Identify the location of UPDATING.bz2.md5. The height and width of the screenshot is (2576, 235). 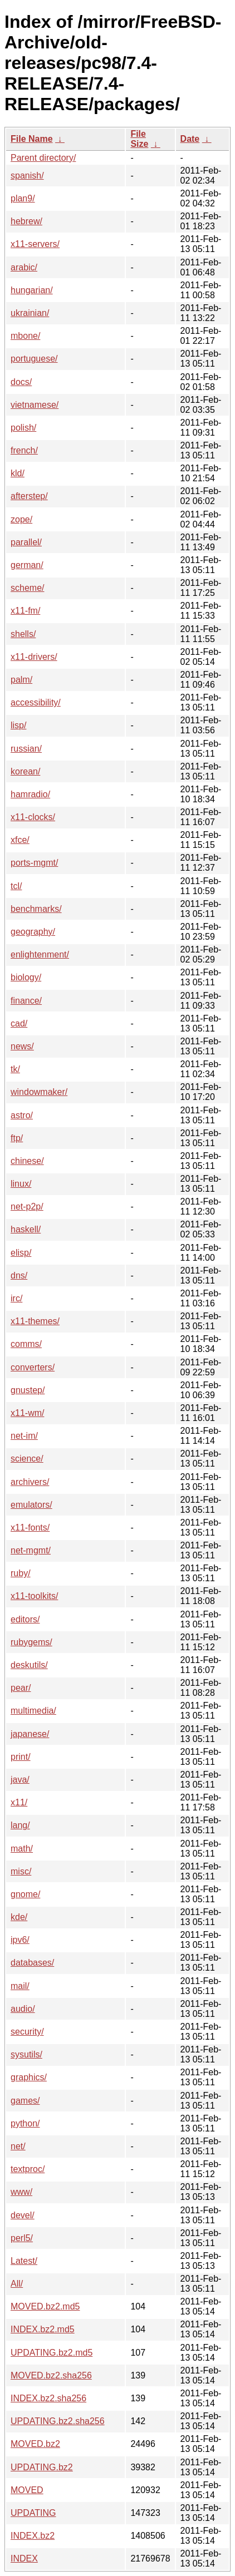
(51, 2352).